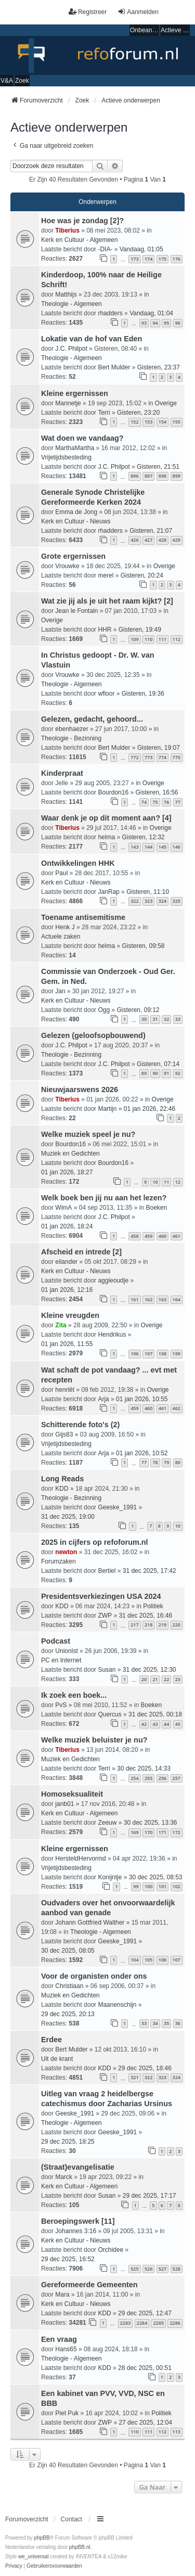 This screenshot has height=2576, width=195. What do you see at coordinates (60, 1325) in the screenshot?
I see `Zita` at bounding box center [60, 1325].